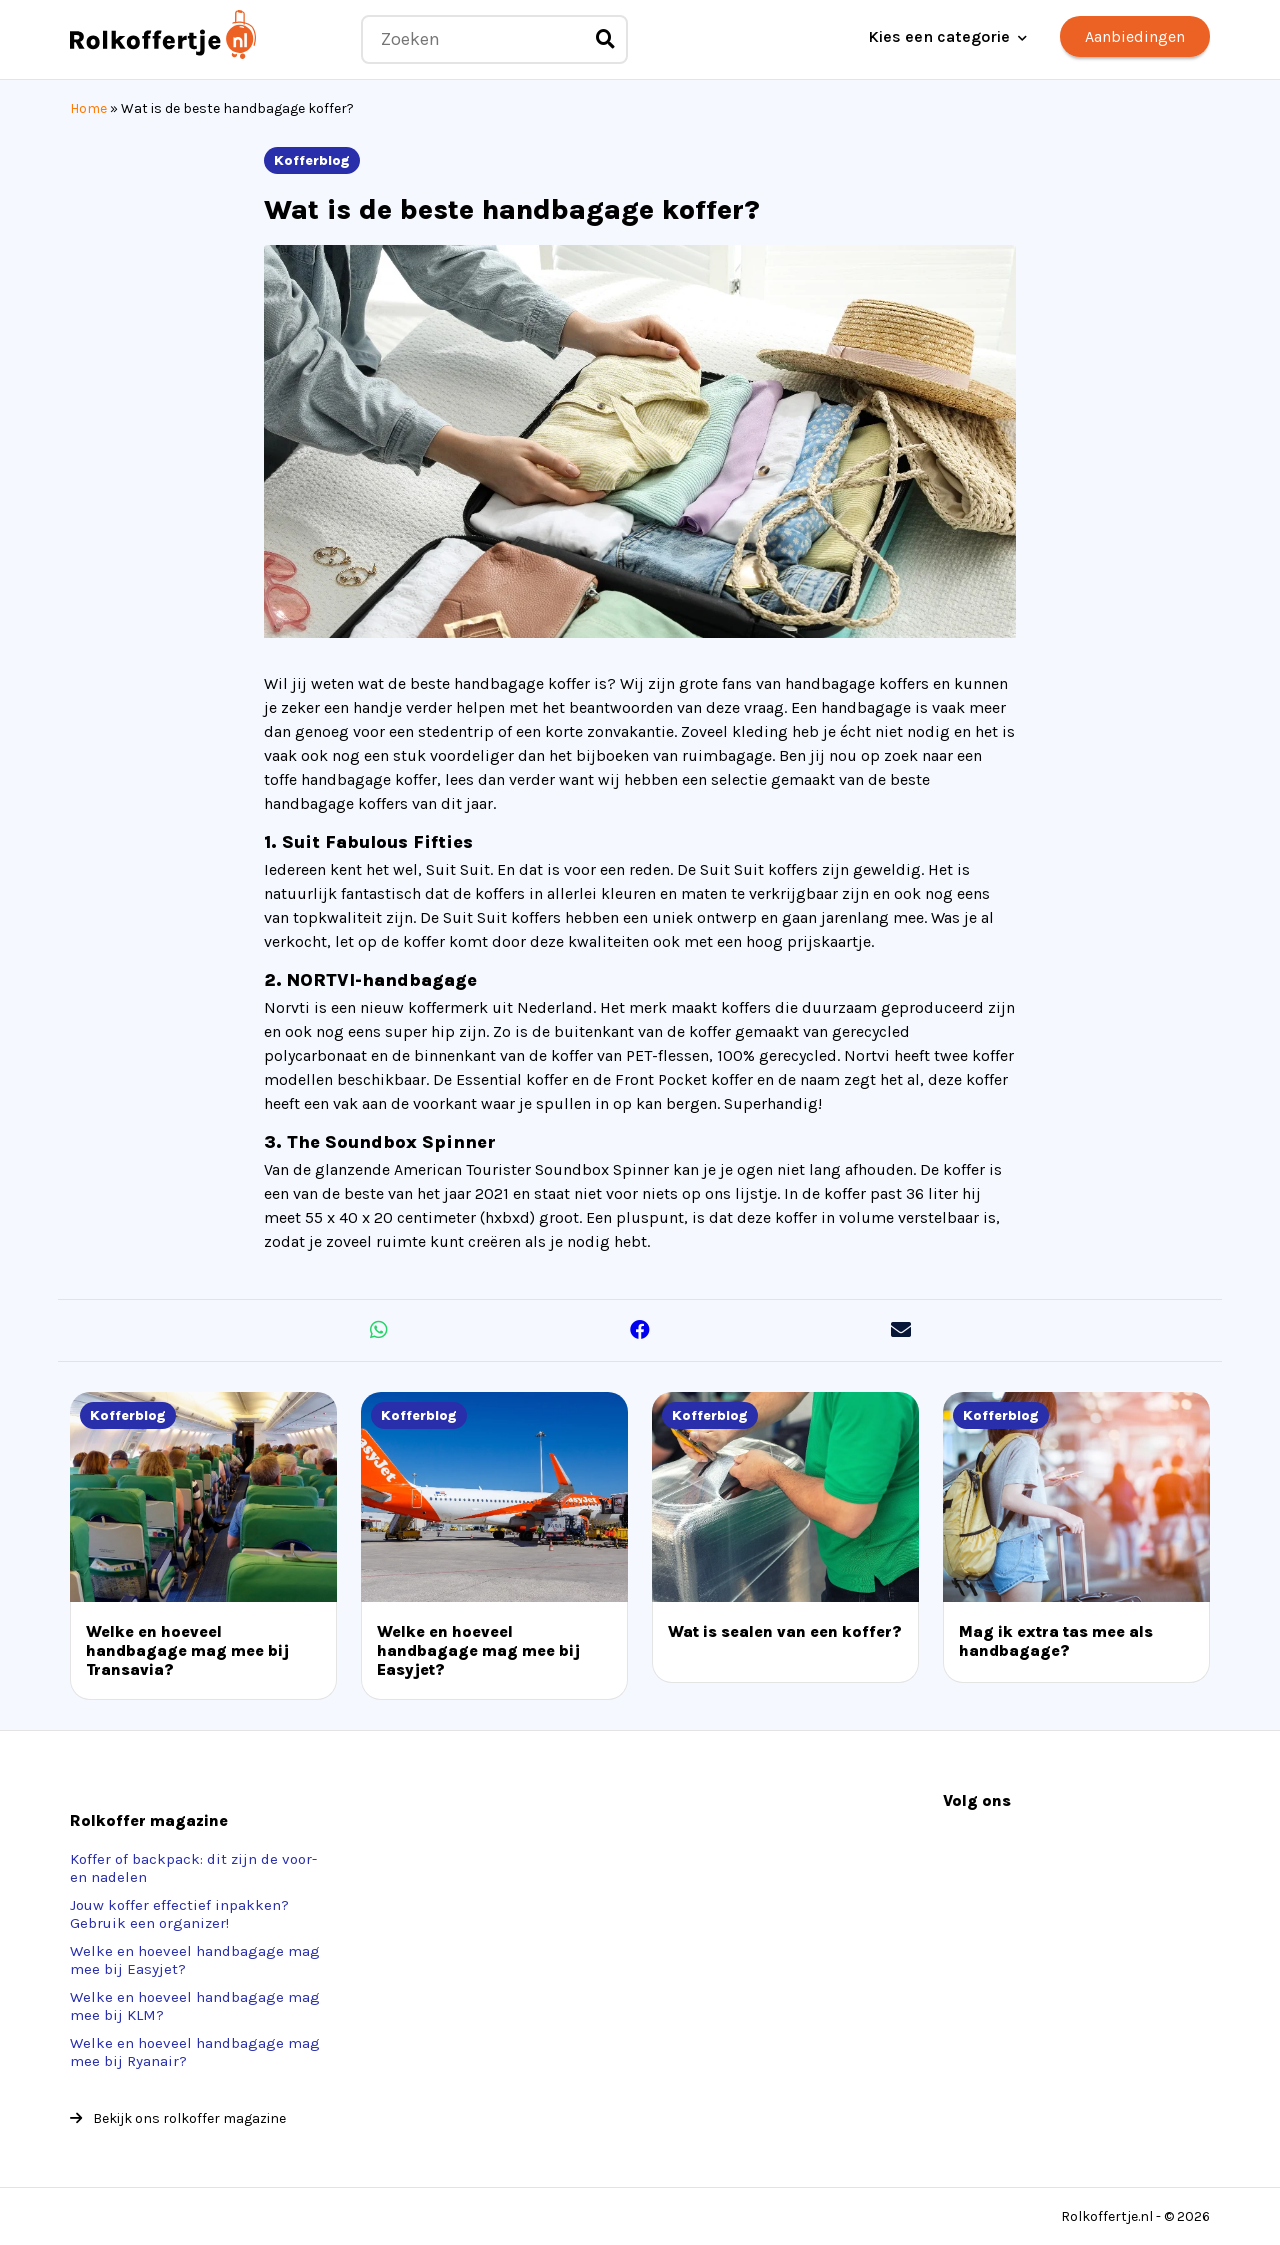 This screenshot has height=2245, width=1280. I want to click on Kofferblog, so click(312, 160).